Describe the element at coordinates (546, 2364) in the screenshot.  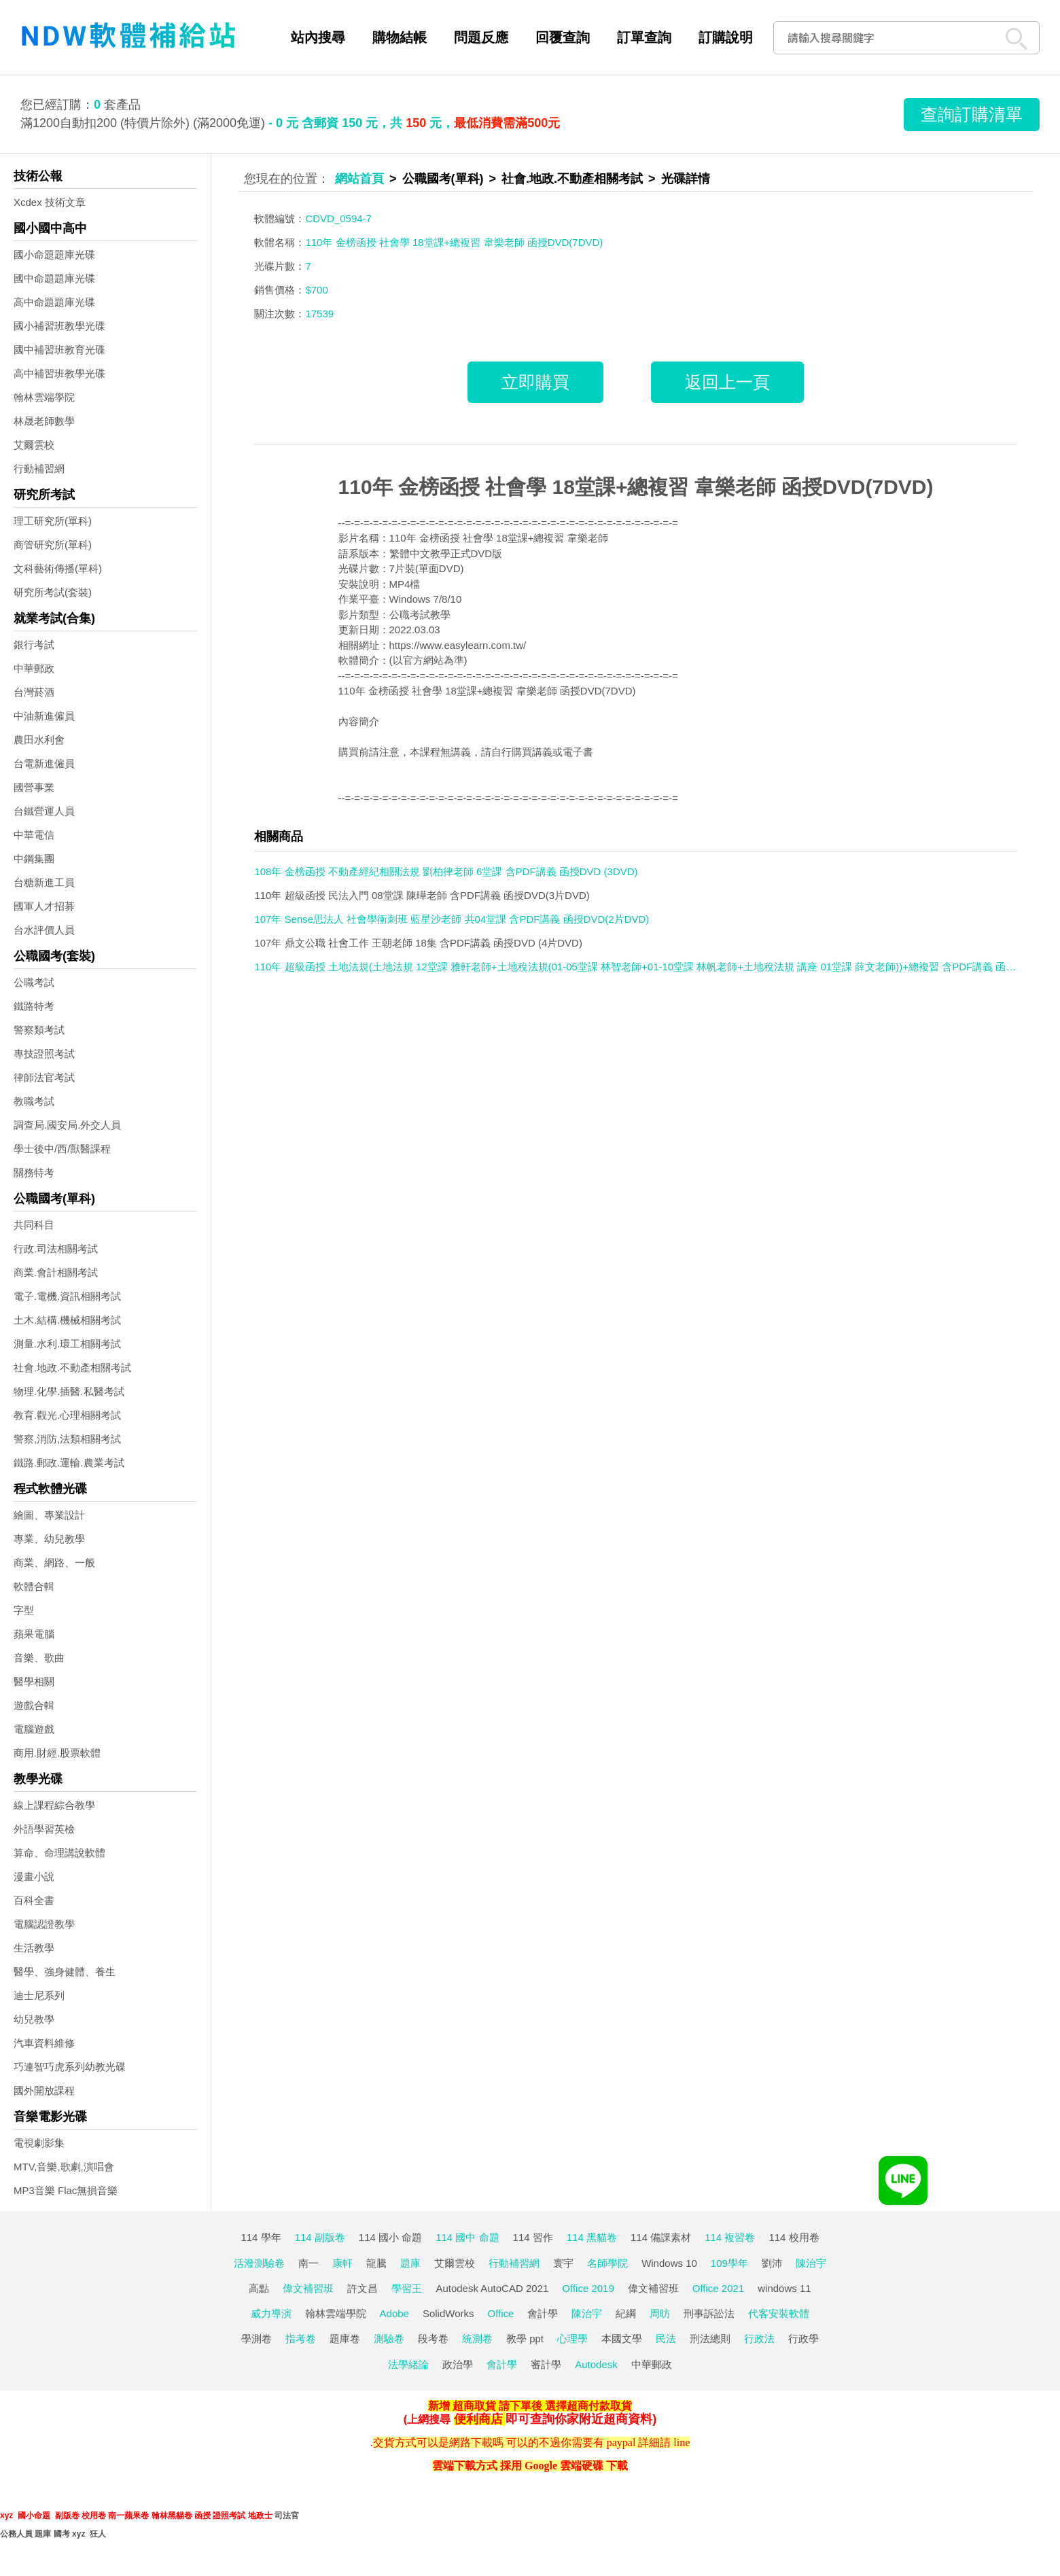
I see `審計學` at that location.